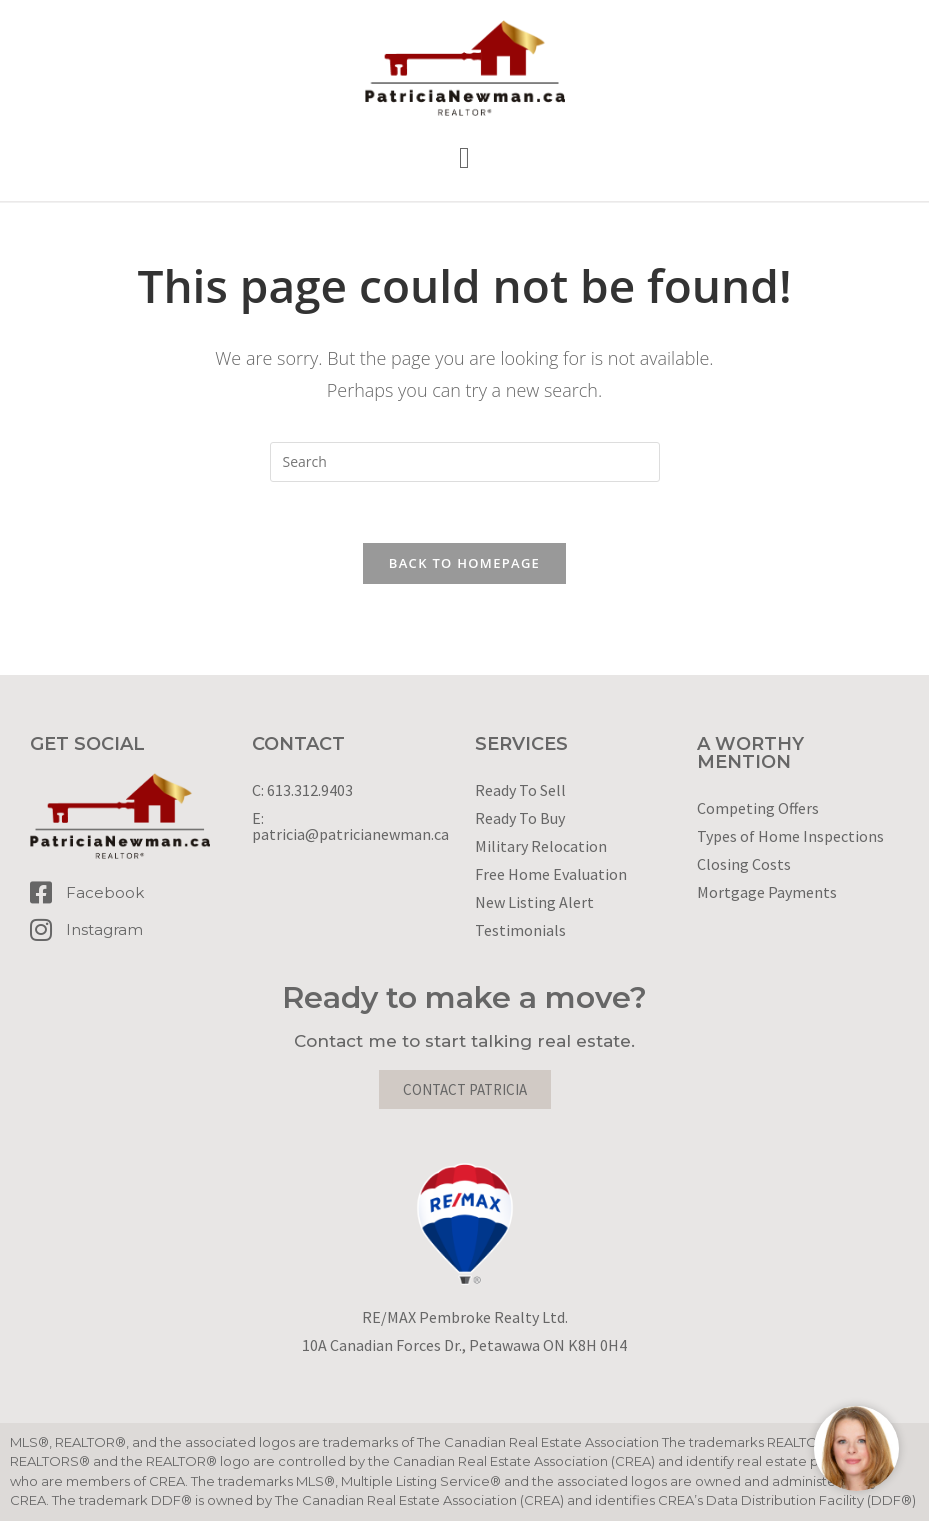 The width and height of the screenshot is (929, 1521). I want to click on Competing Offers, so click(758, 808).